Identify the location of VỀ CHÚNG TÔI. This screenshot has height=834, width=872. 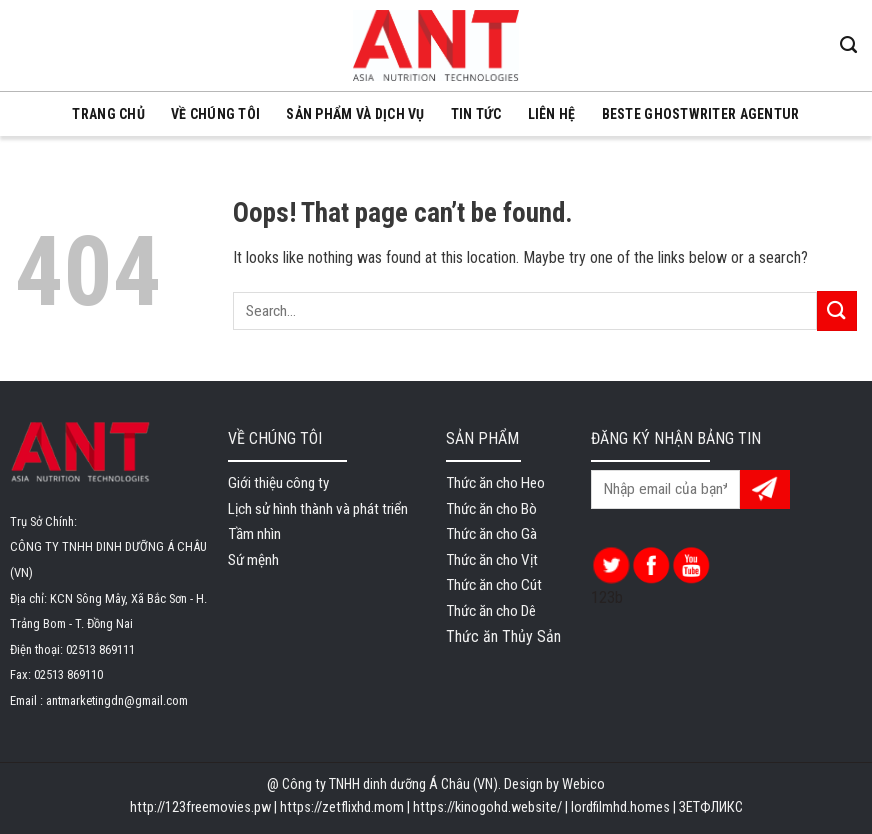
(215, 114).